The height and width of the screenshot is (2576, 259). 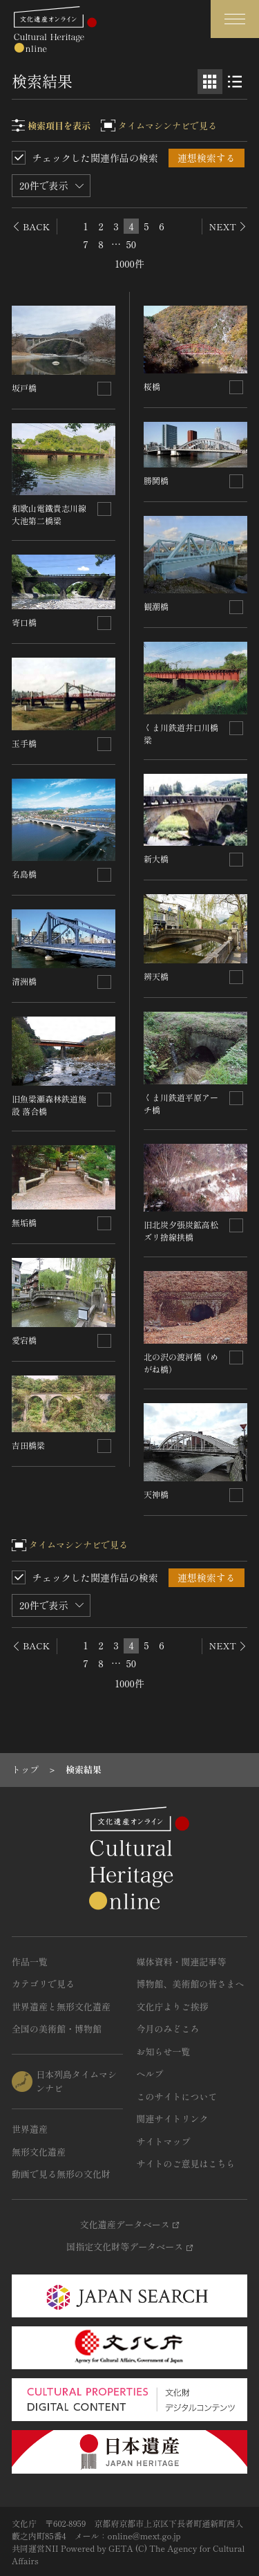 What do you see at coordinates (235, 19) in the screenshot?
I see `[グローバルナビゲーションを開閉する]` at bounding box center [235, 19].